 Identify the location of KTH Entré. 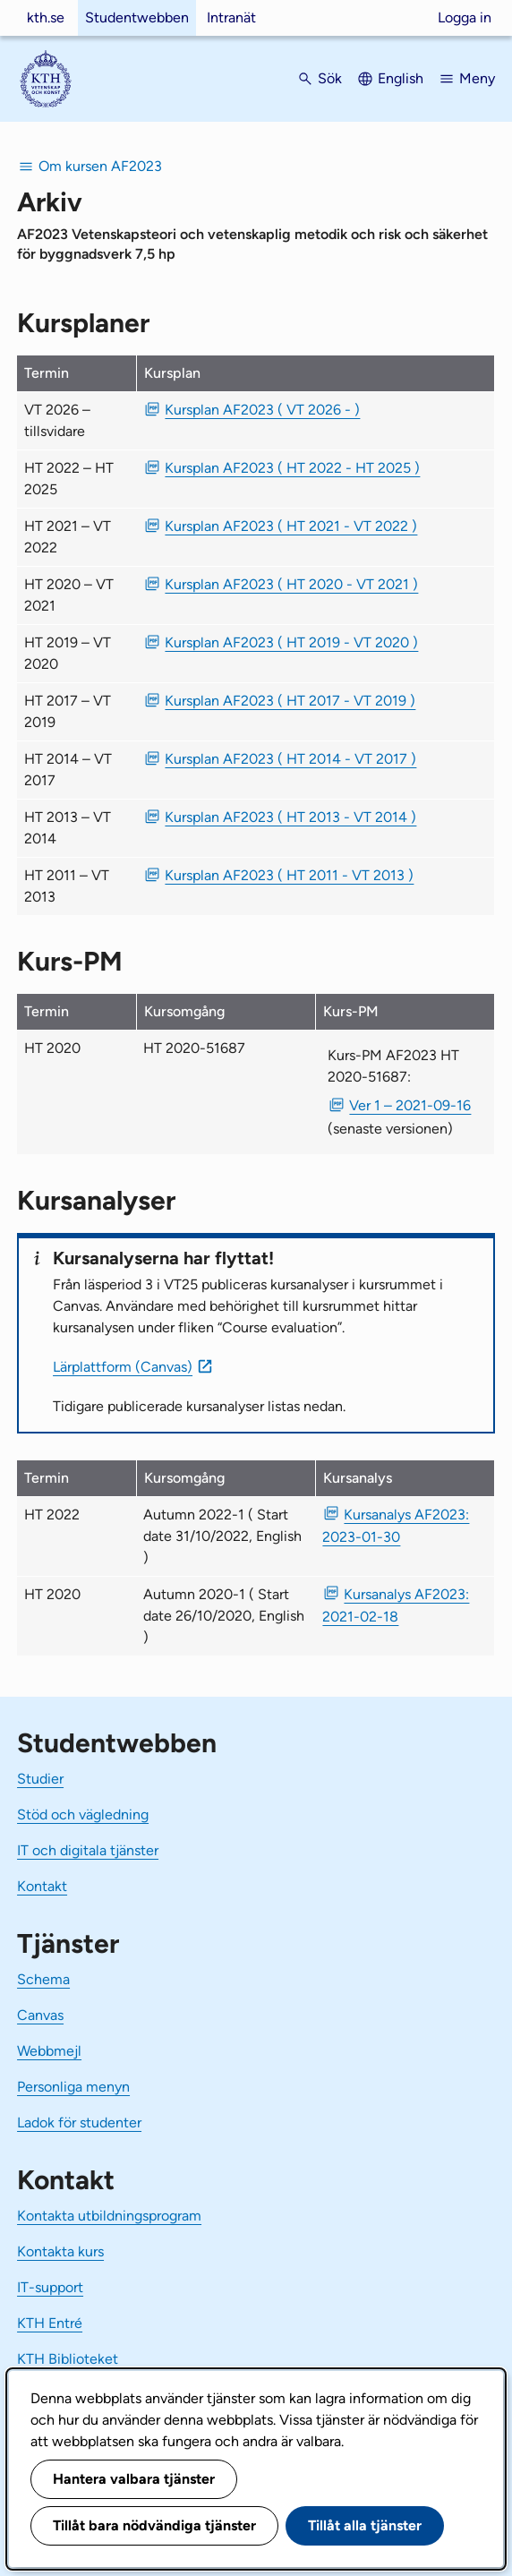
(49, 2323).